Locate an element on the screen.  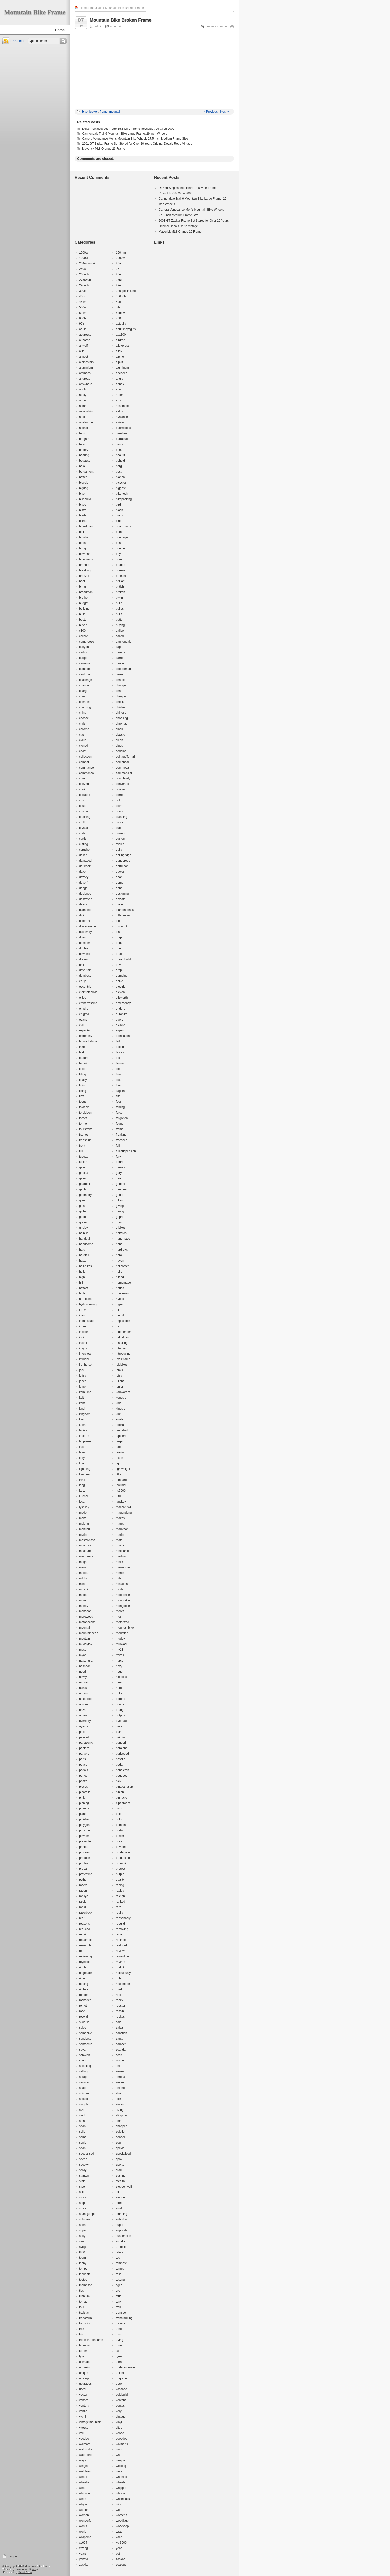
waterford is located at coordinates (85, 2455).